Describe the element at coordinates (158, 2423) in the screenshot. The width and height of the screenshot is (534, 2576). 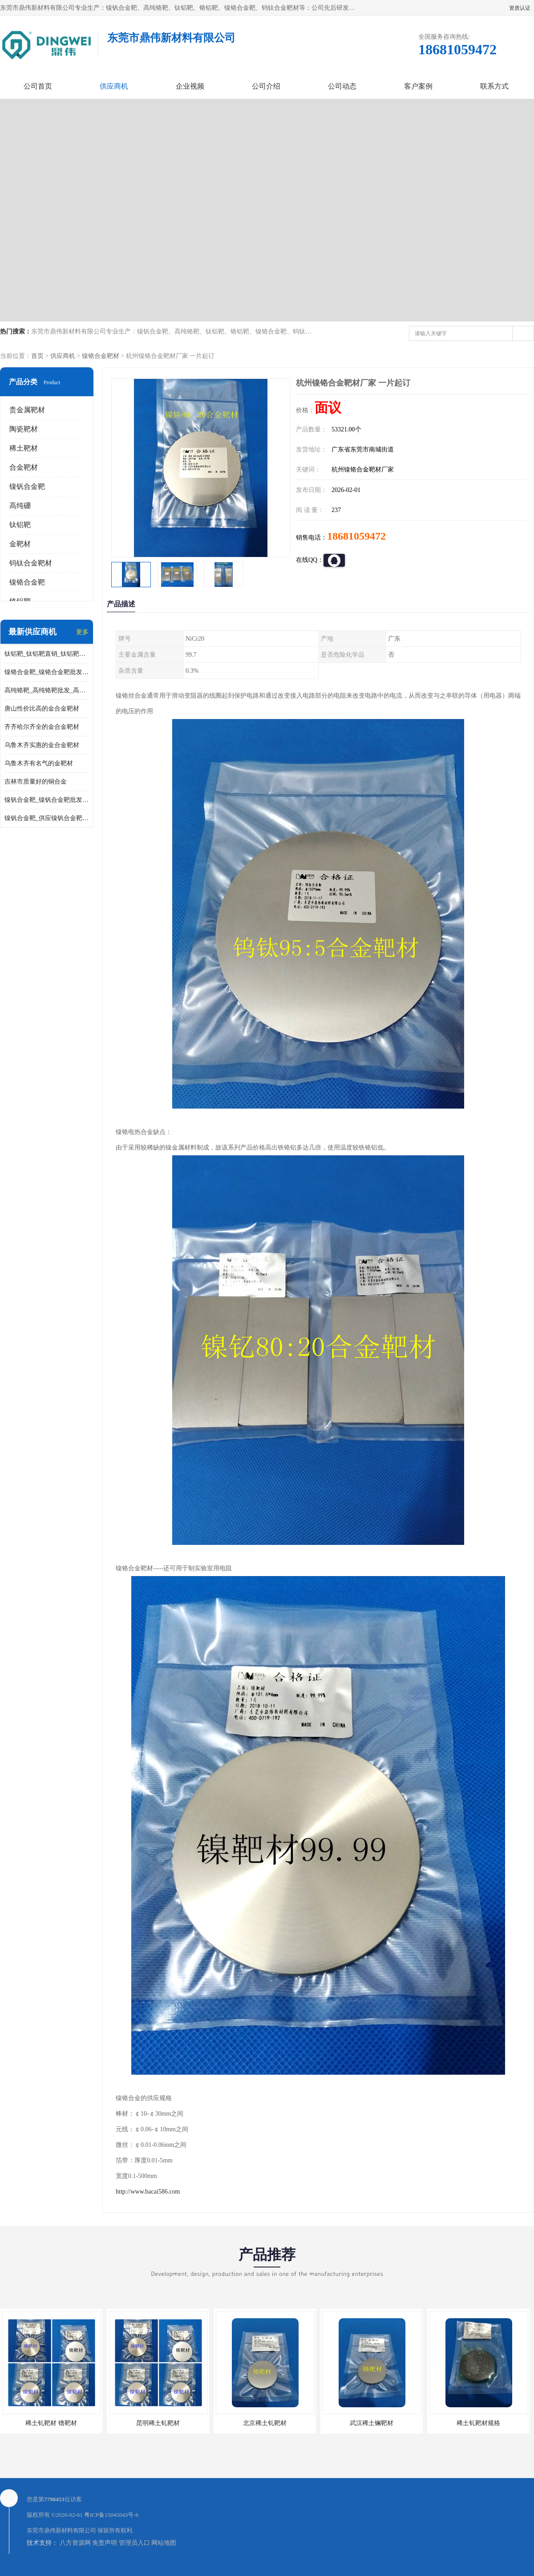
I see `昆明稀土钆靶材` at that location.